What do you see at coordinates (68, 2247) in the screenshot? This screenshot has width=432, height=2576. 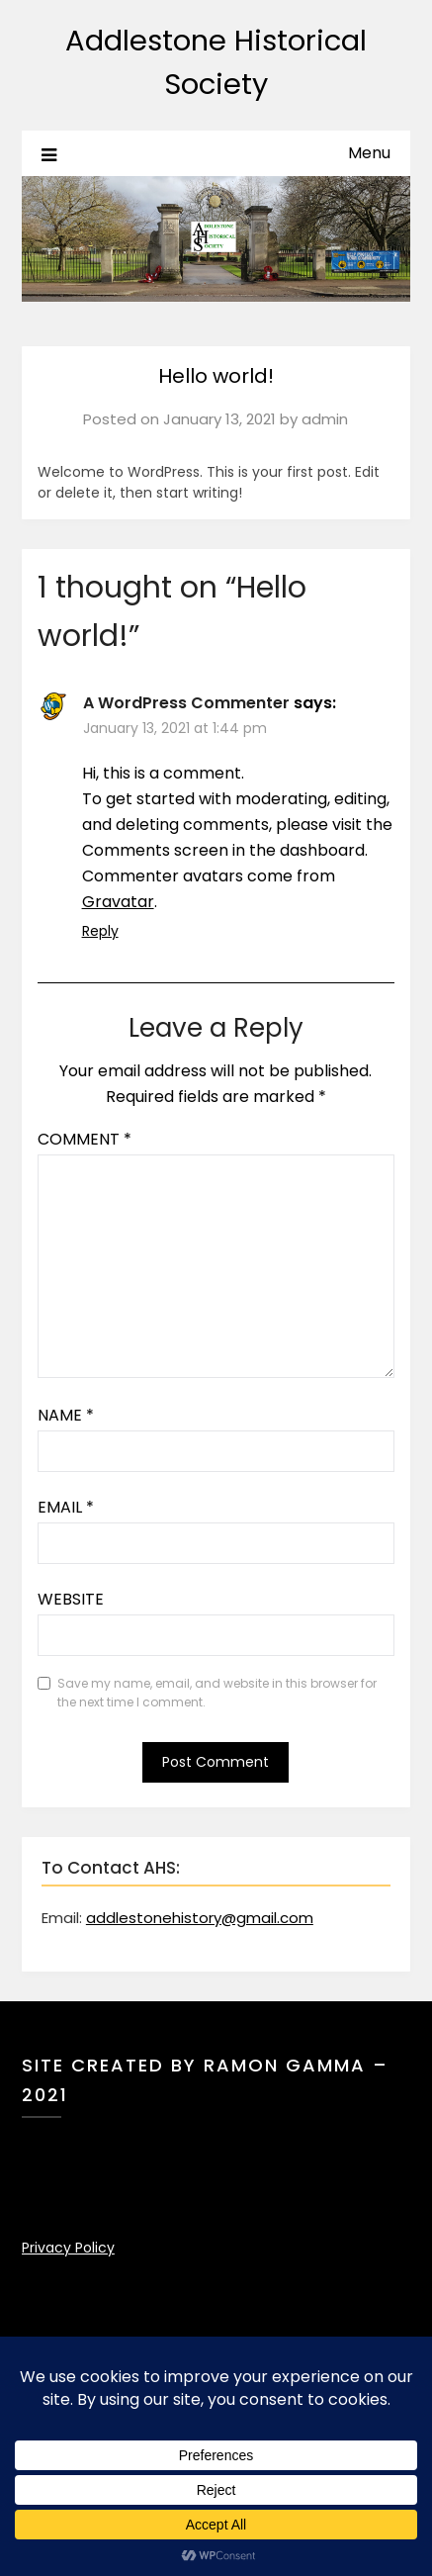 I see `Privacy Policy` at bounding box center [68, 2247].